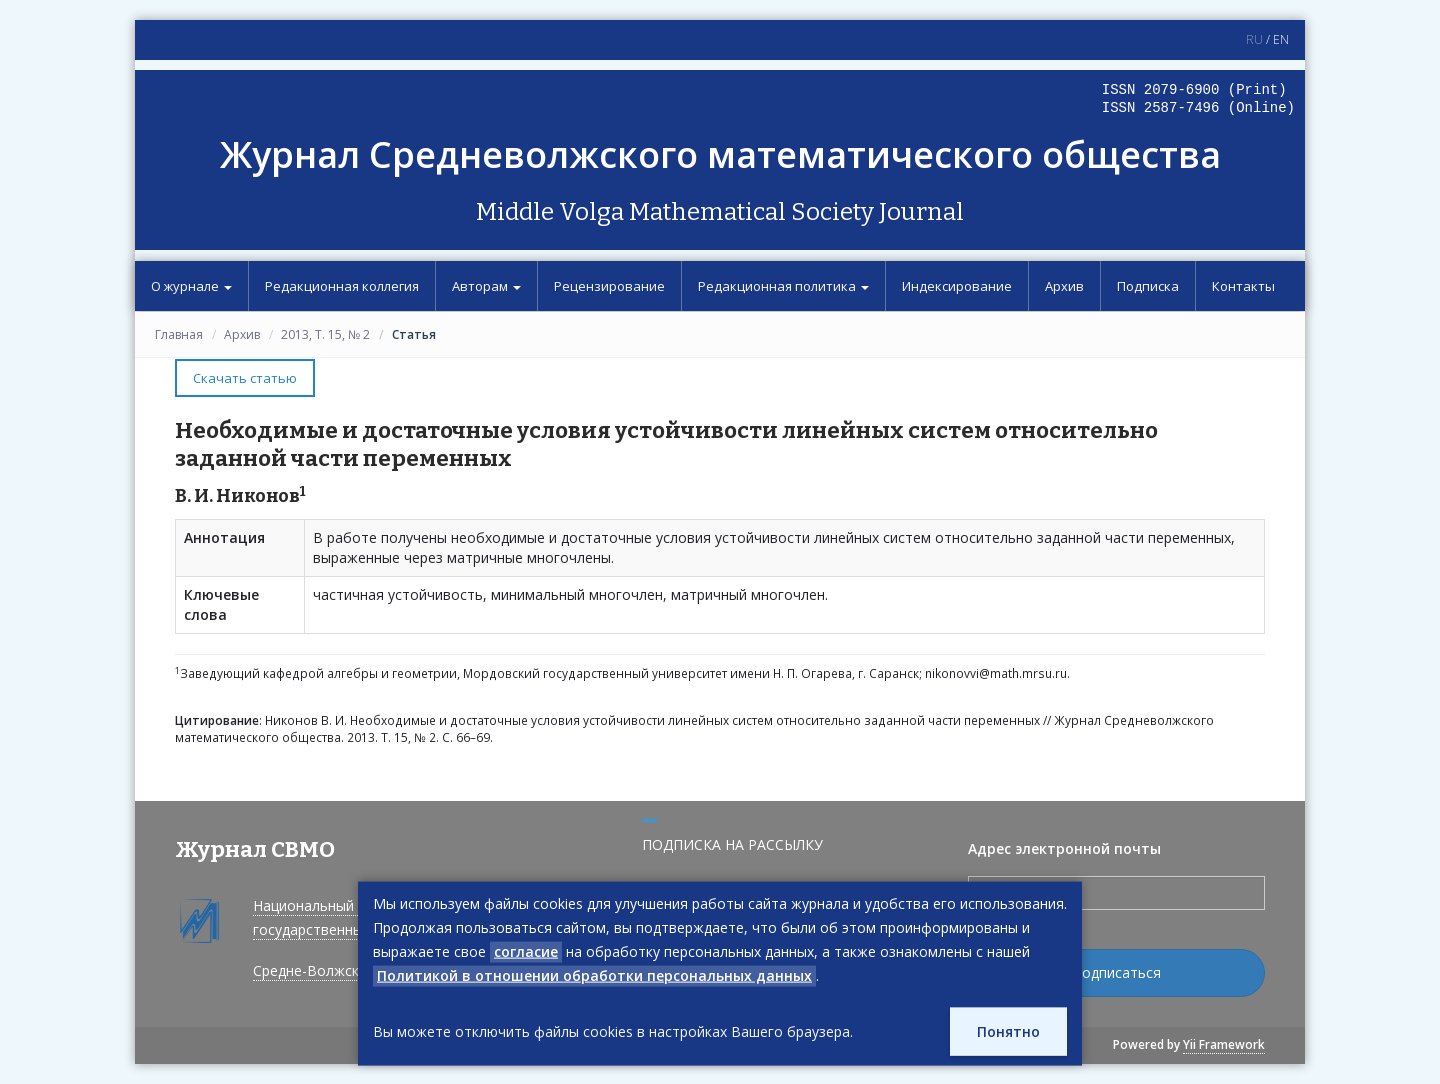 The width and height of the screenshot is (1440, 1084). Describe the element at coordinates (325, 334) in the screenshot. I see `2013, Т. 15, № 2` at that location.